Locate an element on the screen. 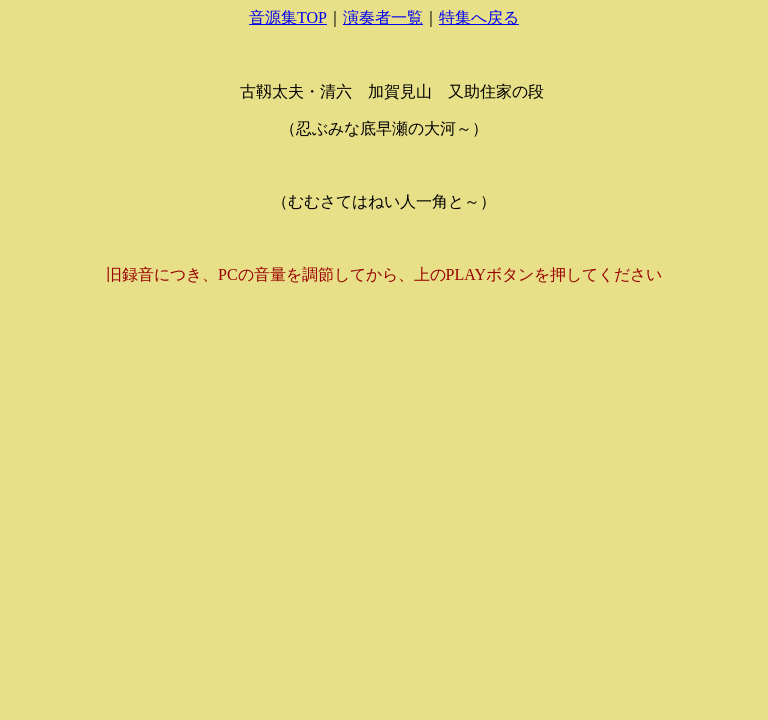 This screenshot has height=720, width=768. 音源集TOP is located at coordinates (288, 17).